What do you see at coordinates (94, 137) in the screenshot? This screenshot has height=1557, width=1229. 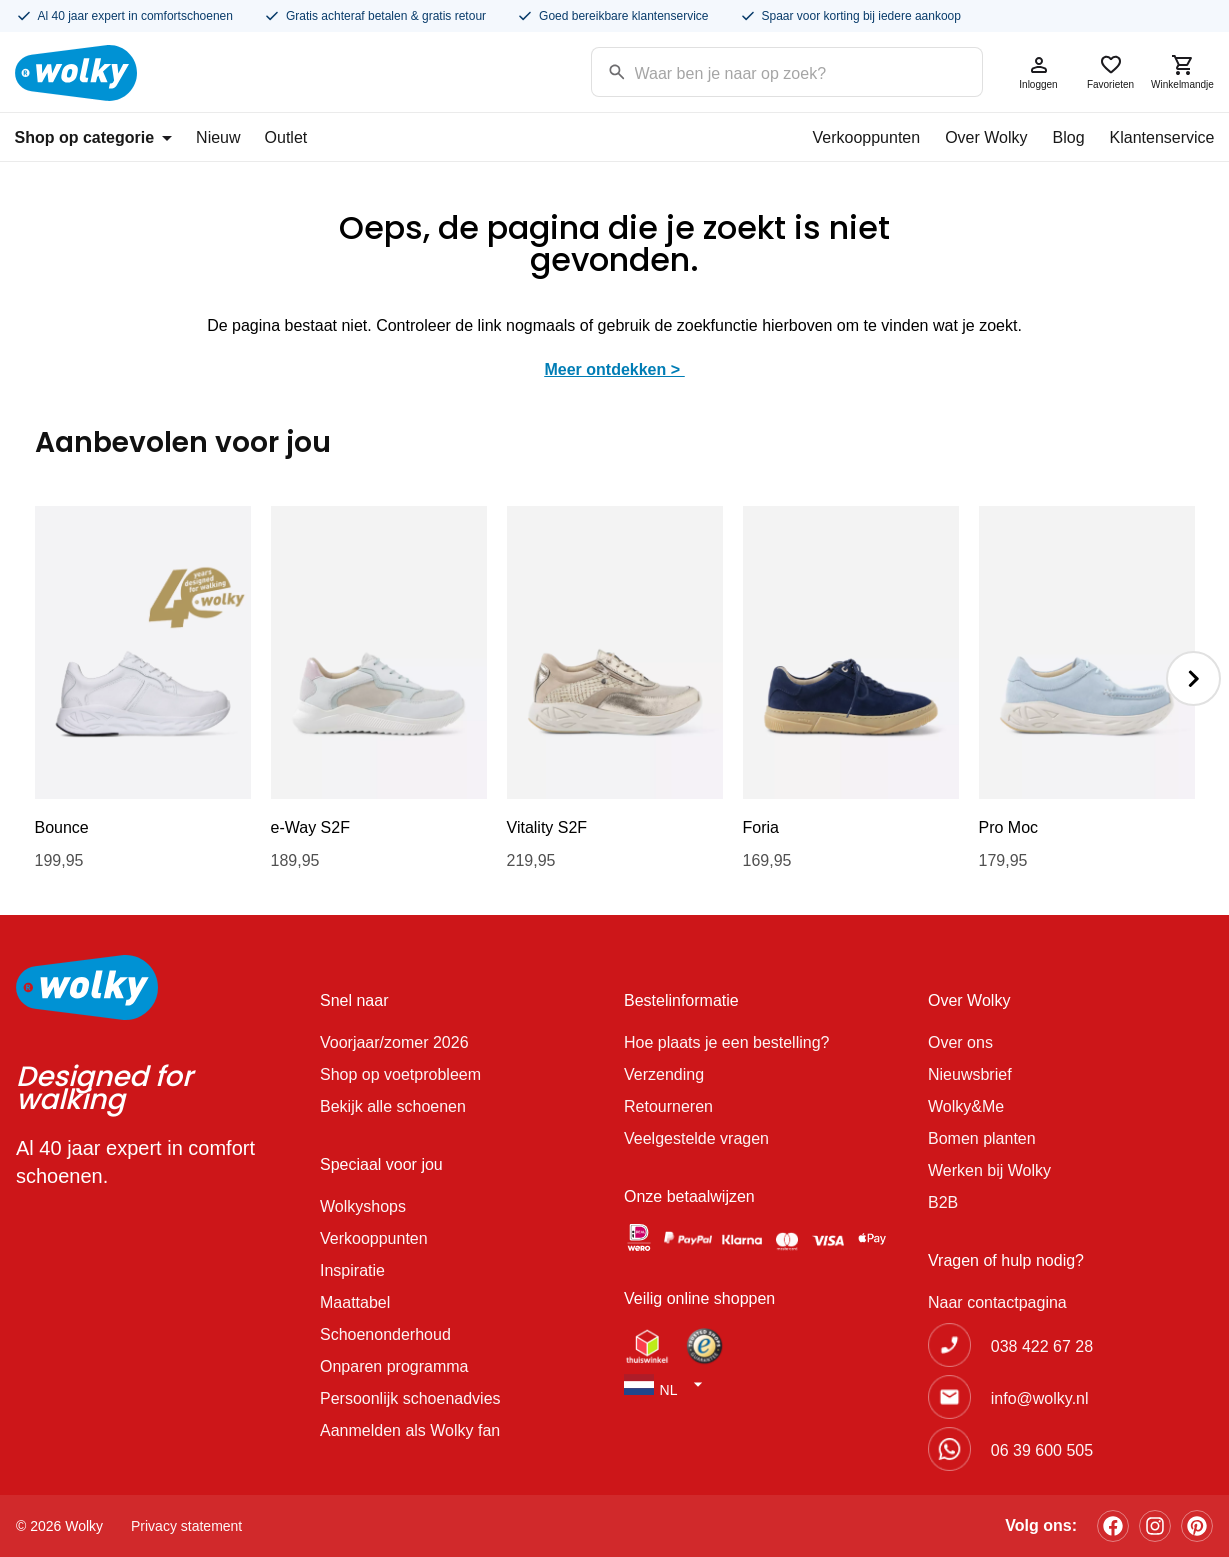 I see `Shop op categorie` at bounding box center [94, 137].